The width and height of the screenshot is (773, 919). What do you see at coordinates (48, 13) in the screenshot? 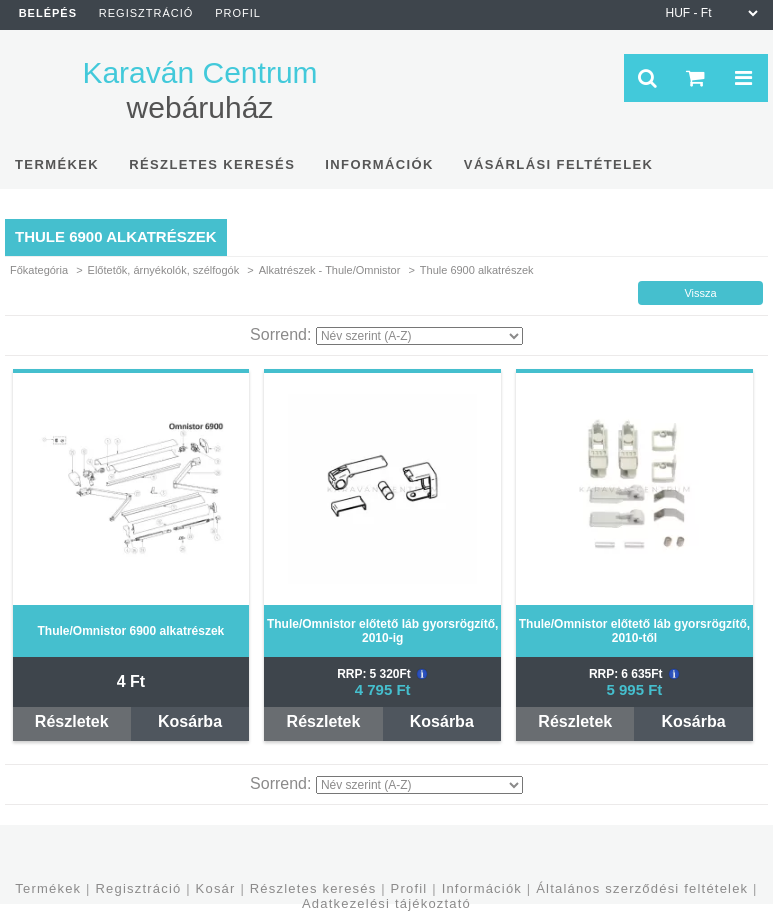
I see `Belépés` at bounding box center [48, 13].